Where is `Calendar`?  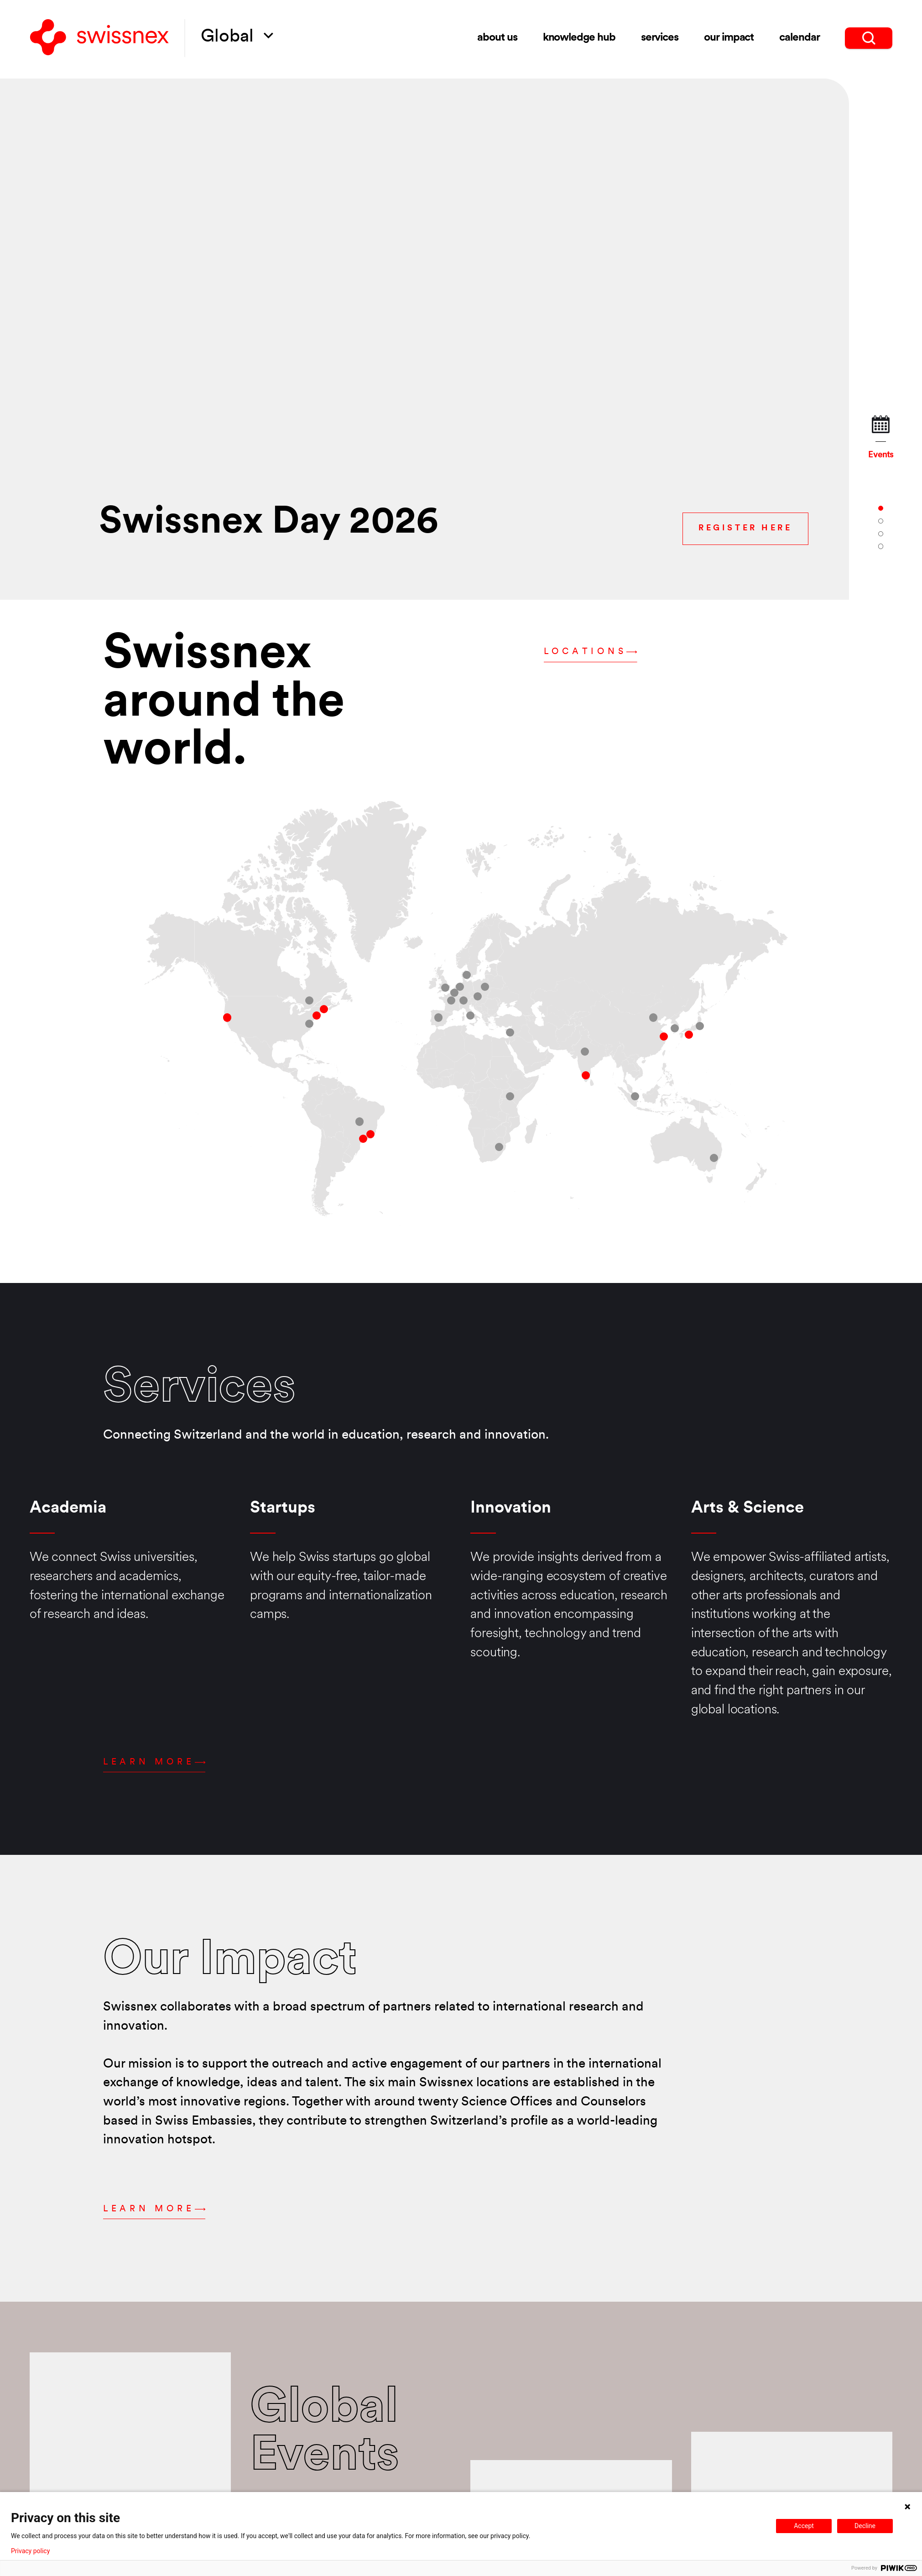
Calendar is located at coordinates (799, 37).